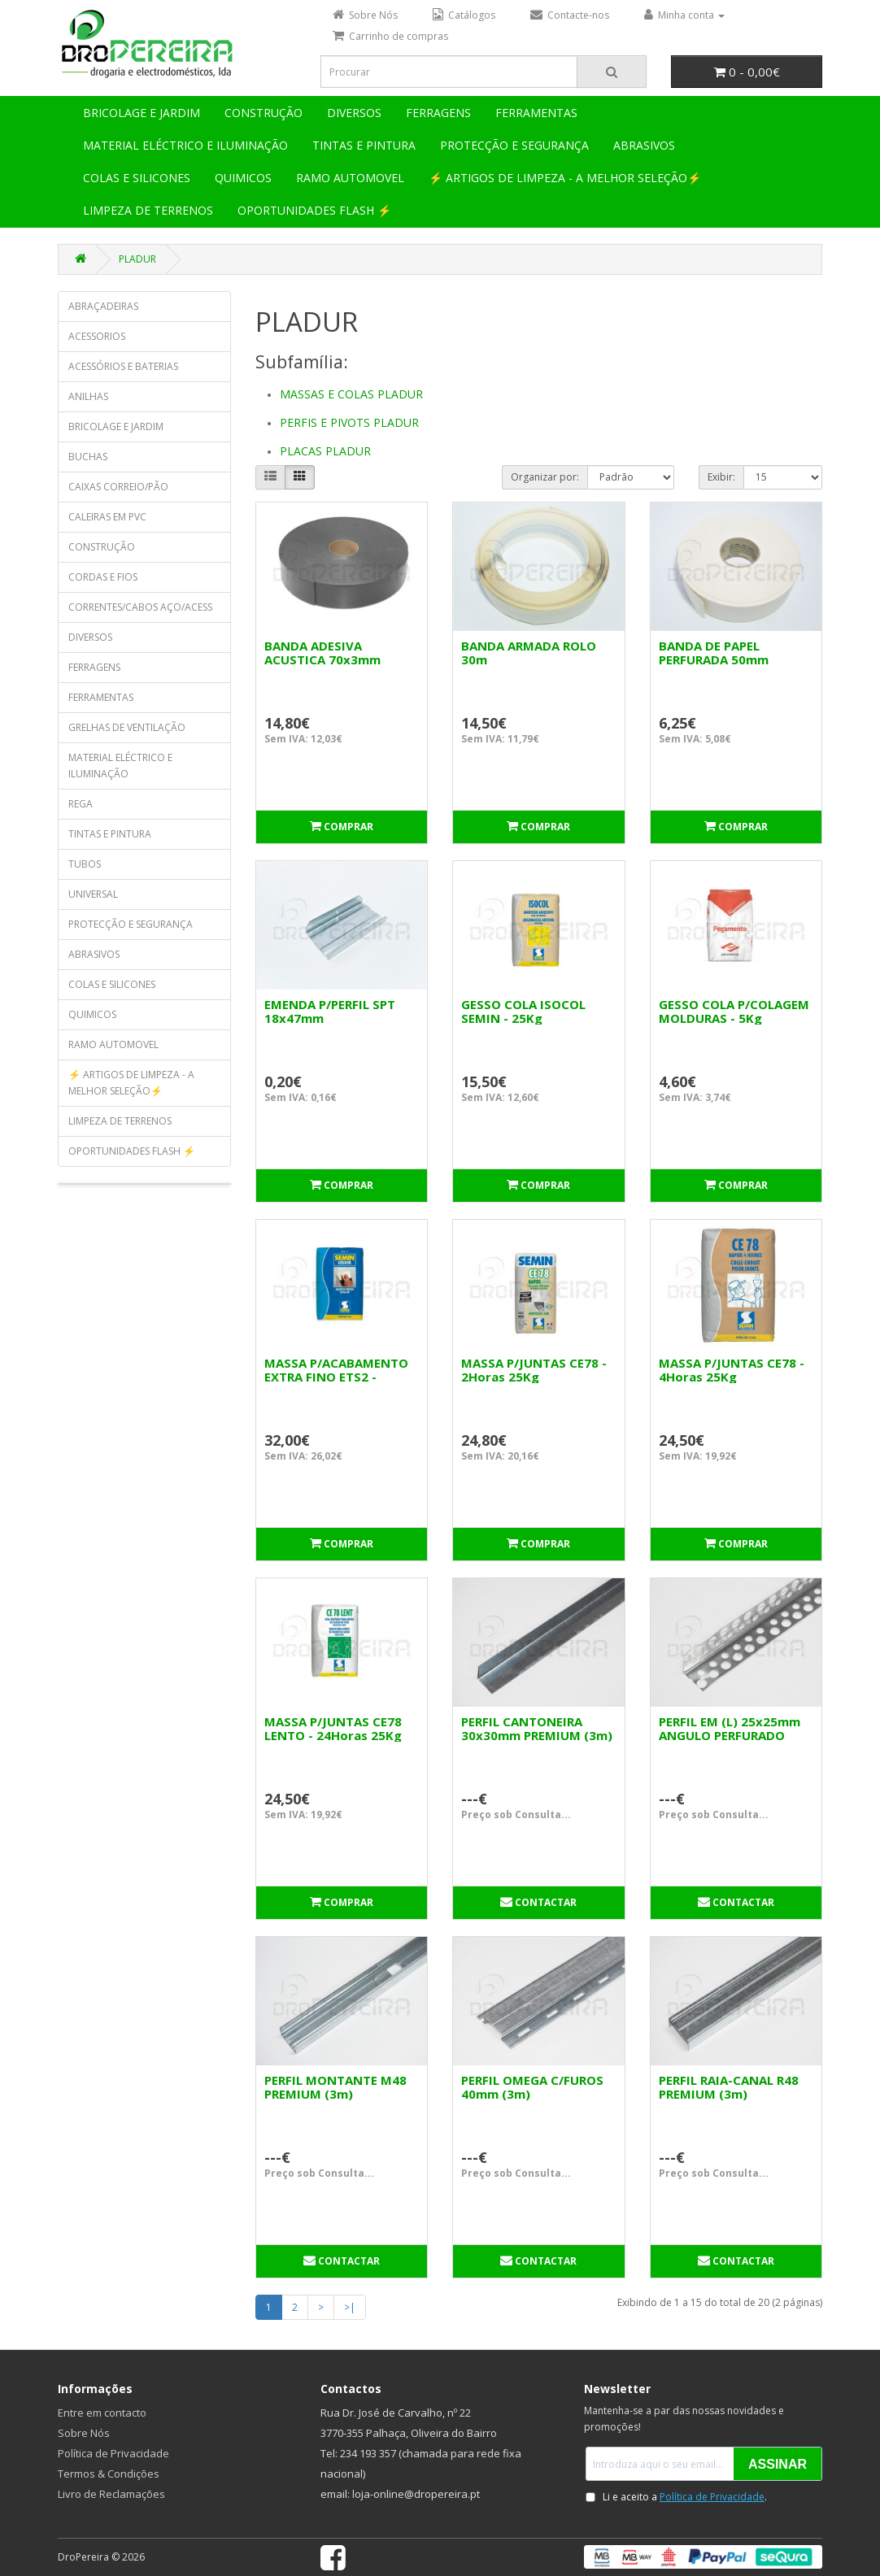  Describe the element at coordinates (80, 804) in the screenshot. I see `REGA` at that location.